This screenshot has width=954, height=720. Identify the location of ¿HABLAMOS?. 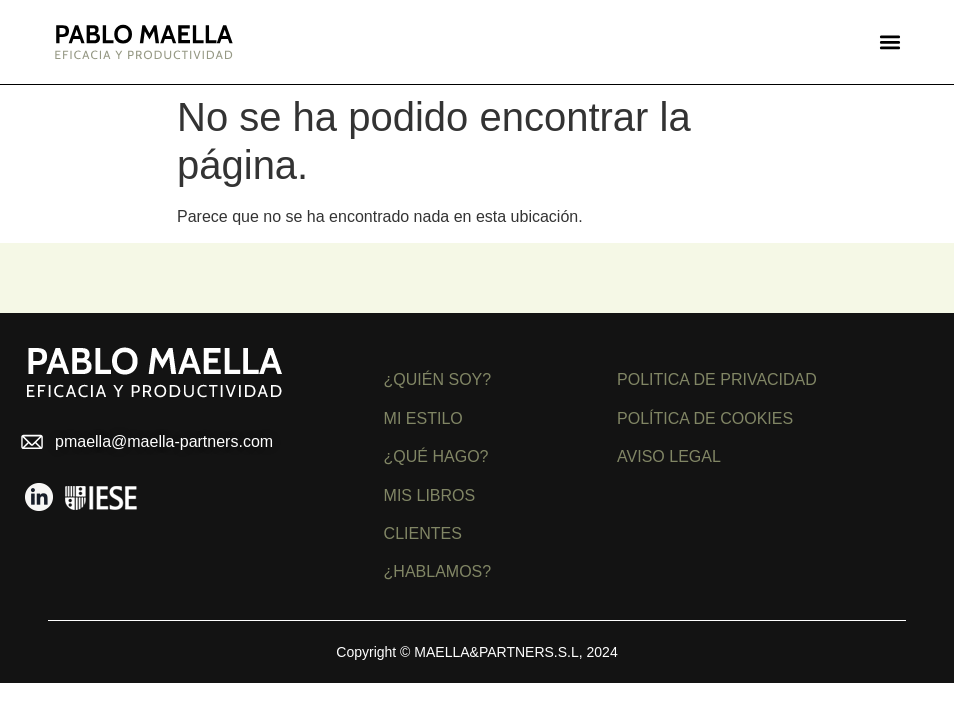
(438, 571).